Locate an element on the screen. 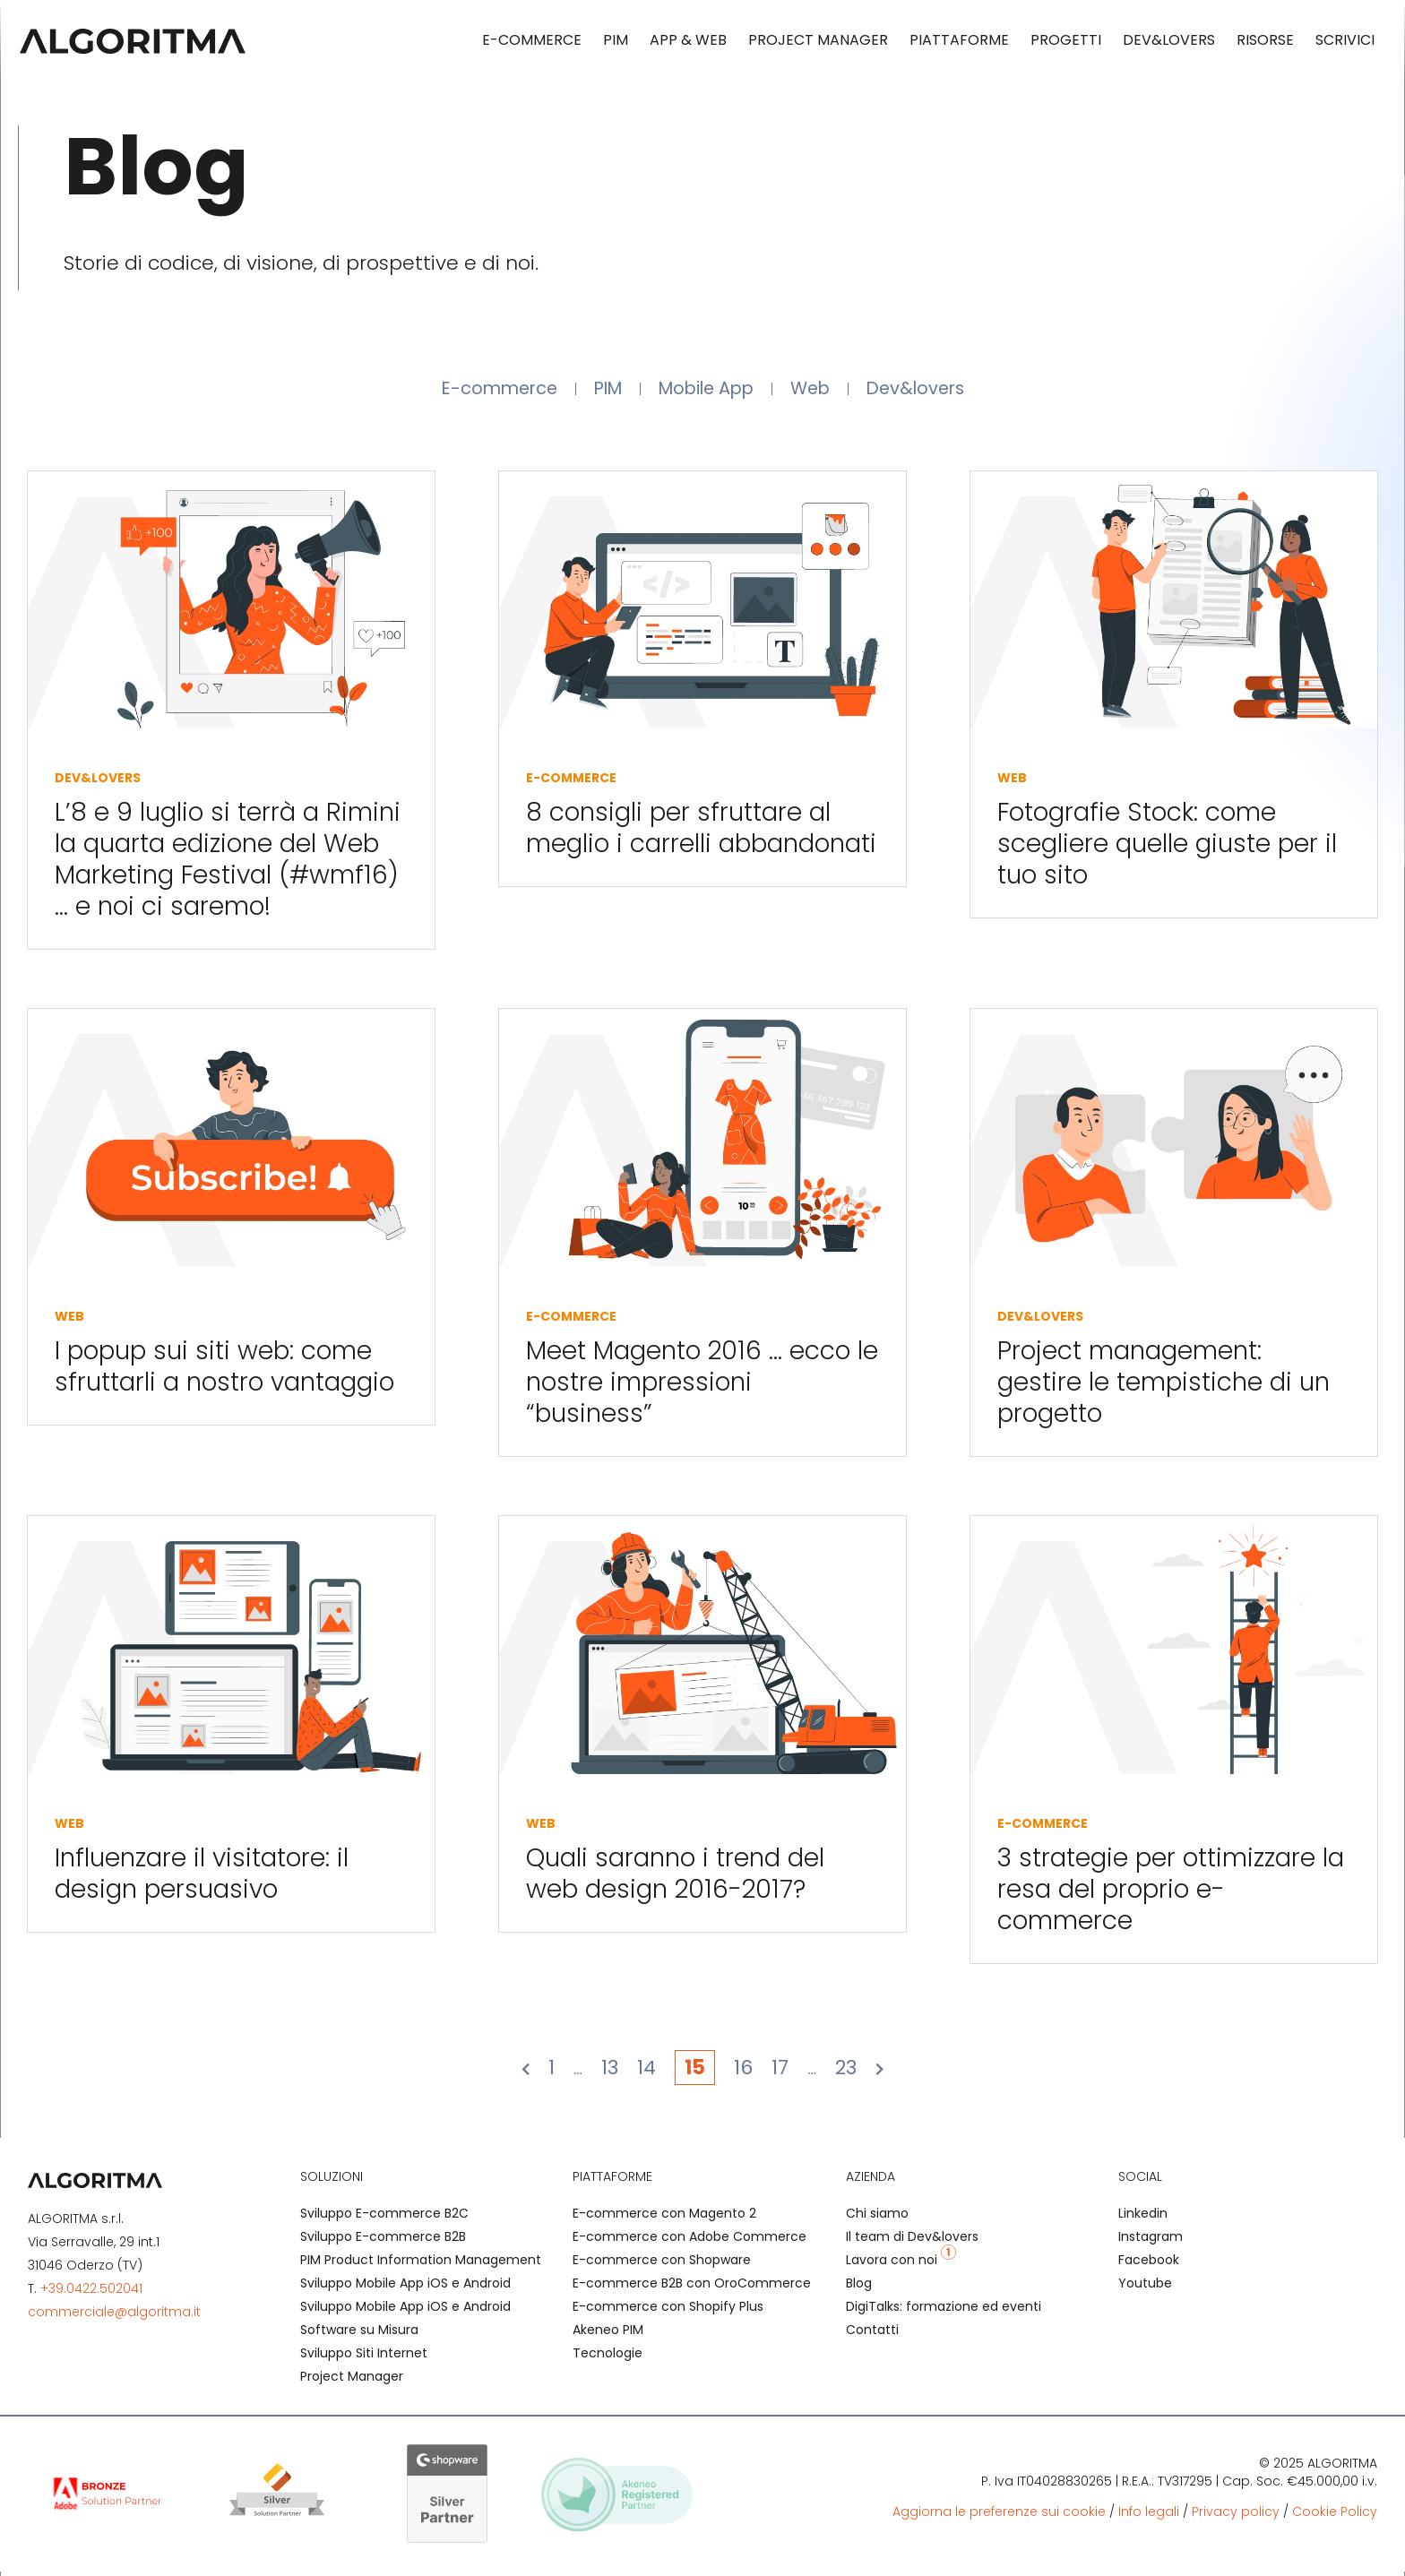 The image size is (1405, 2576). 8 consigli per sfruttare al meglio i carrelli abbandonati is located at coordinates (701, 833).